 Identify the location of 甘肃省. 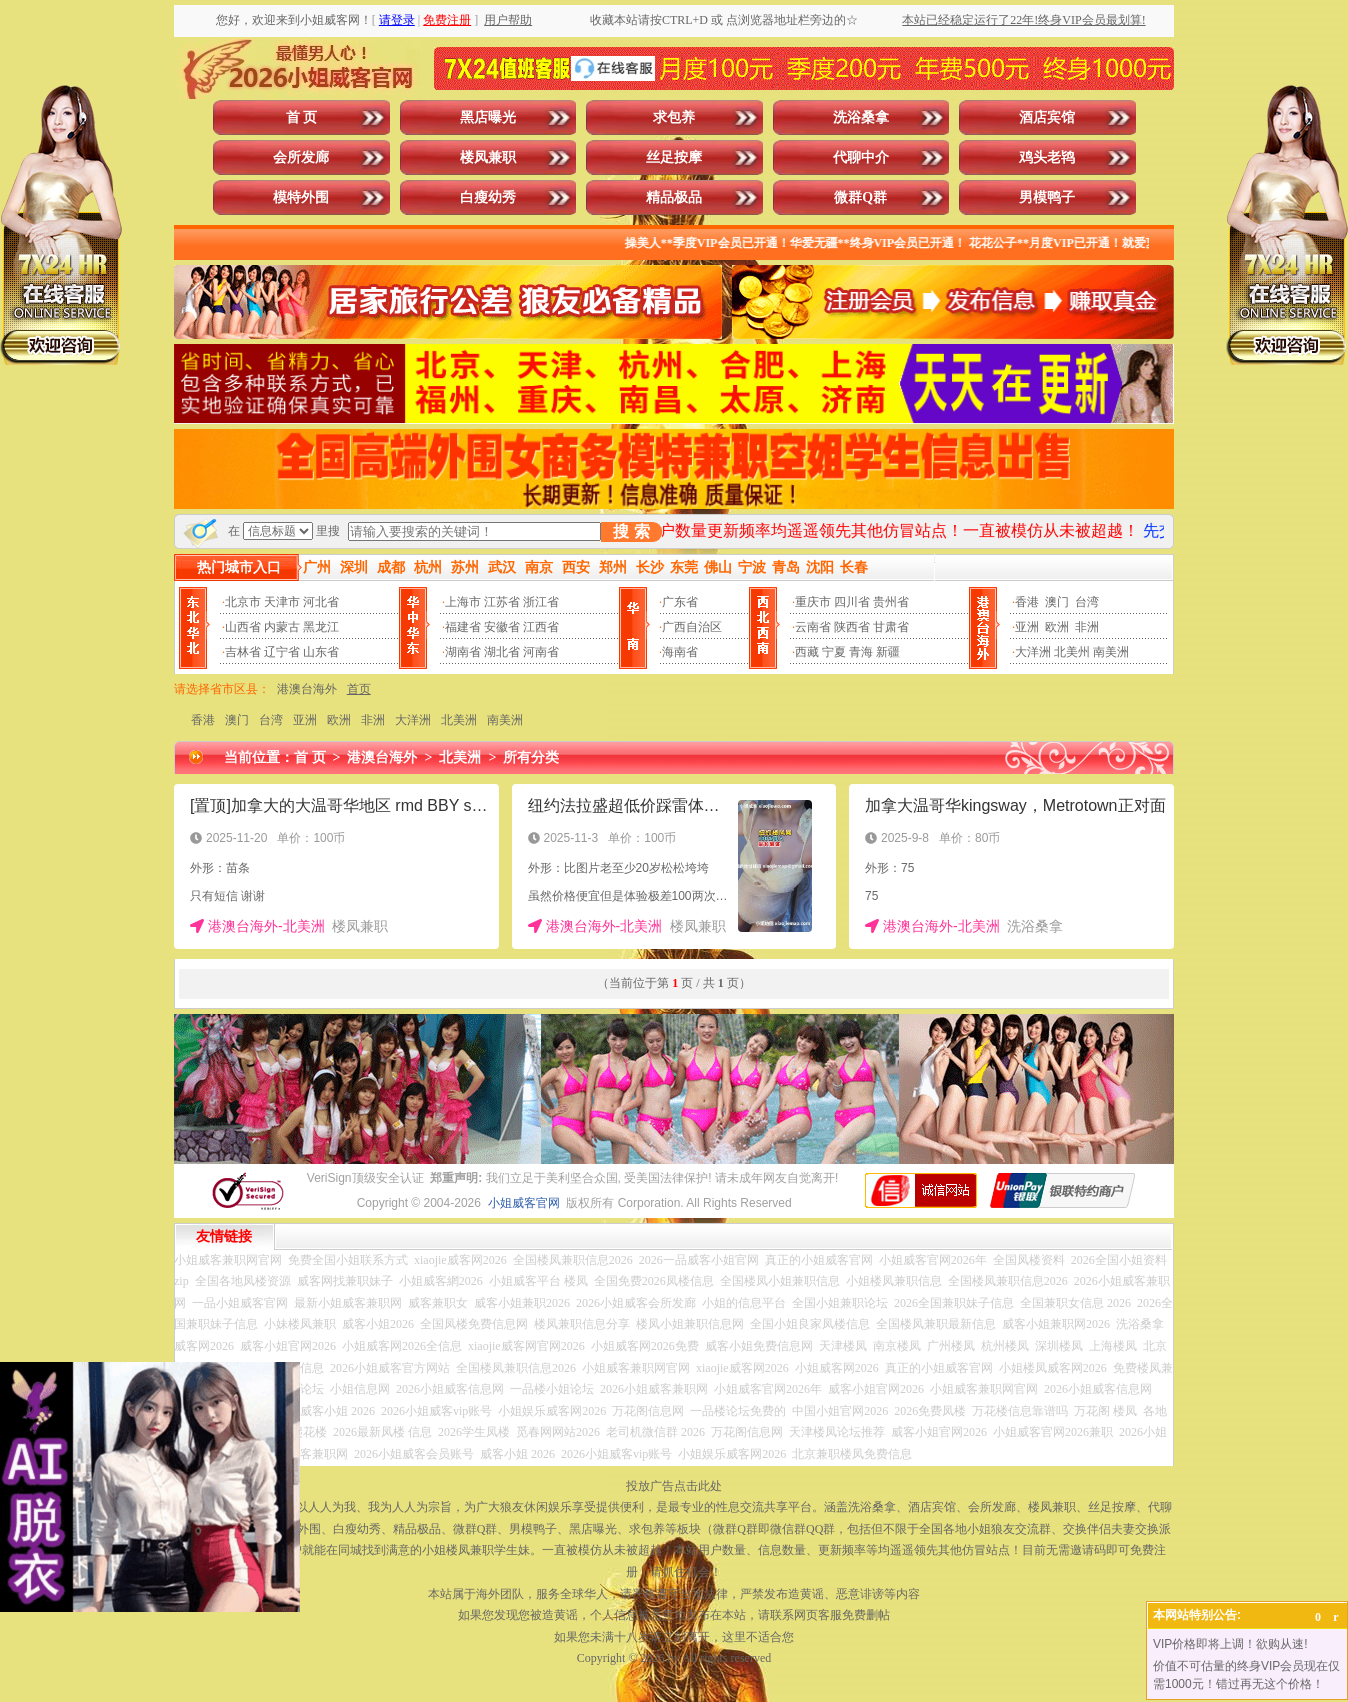
(891, 627).